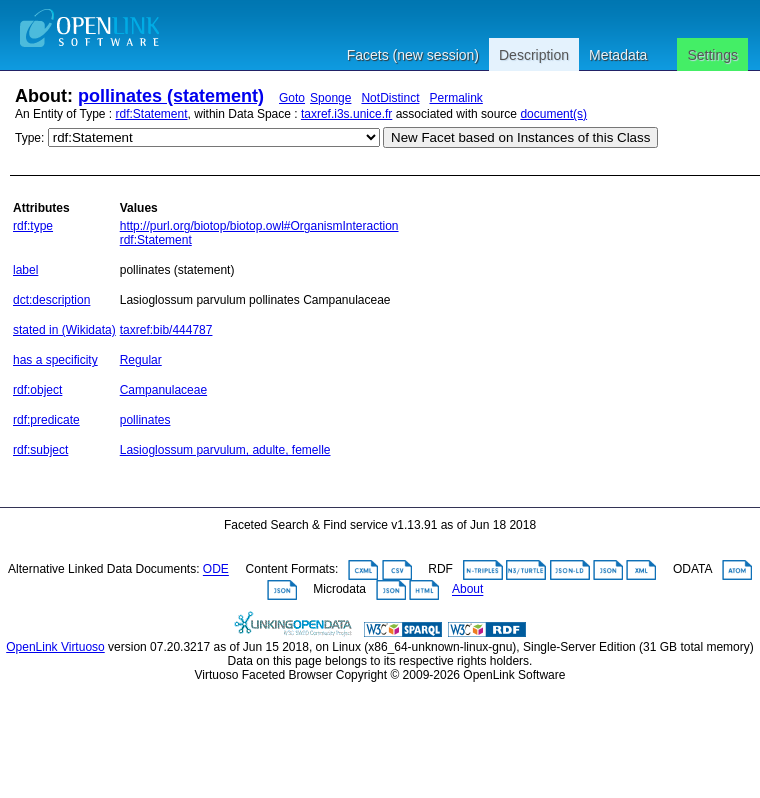 The image size is (760, 798). What do you see at coordinates (346, 114) in the screenshot?
I see `taxref.i3s.unice.fr` at bounding box center [346, 114].